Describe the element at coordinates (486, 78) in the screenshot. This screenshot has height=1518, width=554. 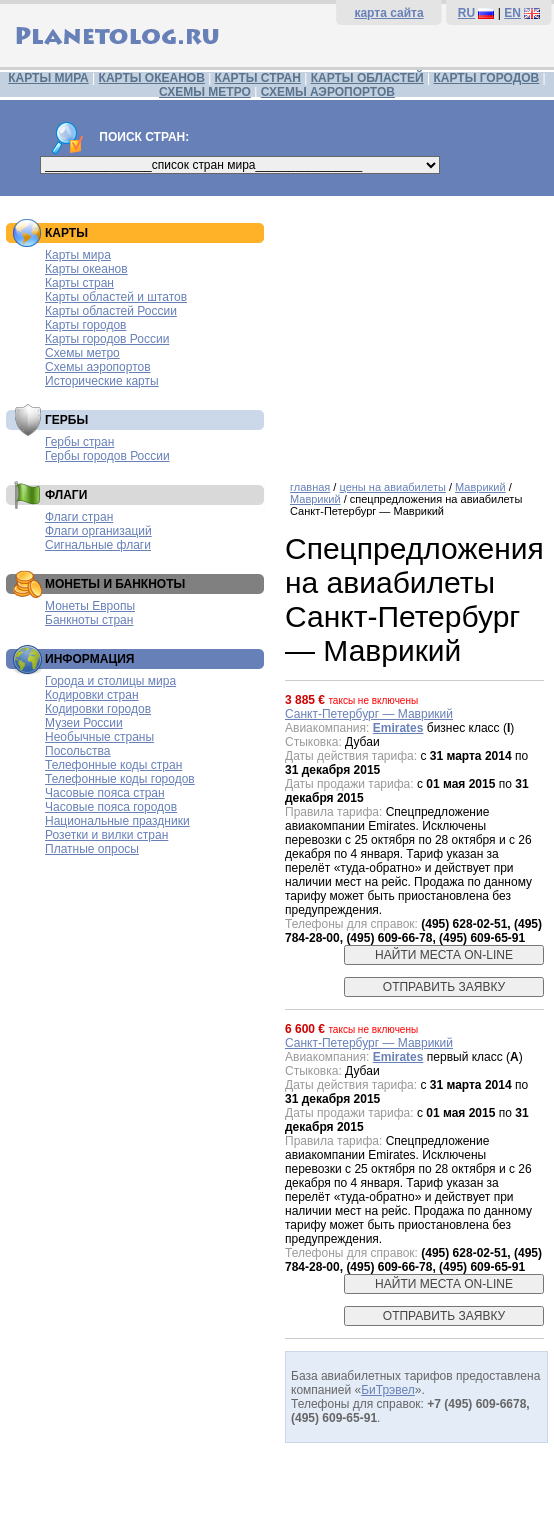
I see `КАРТЫ ГОРОДОВ` at that location.